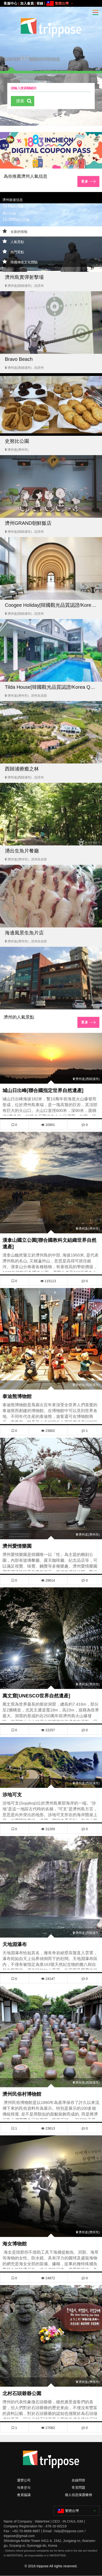  Describe the element at coordinates (22, 850) in the screenshot. I see `湧出生魚片餐廳` at that location.